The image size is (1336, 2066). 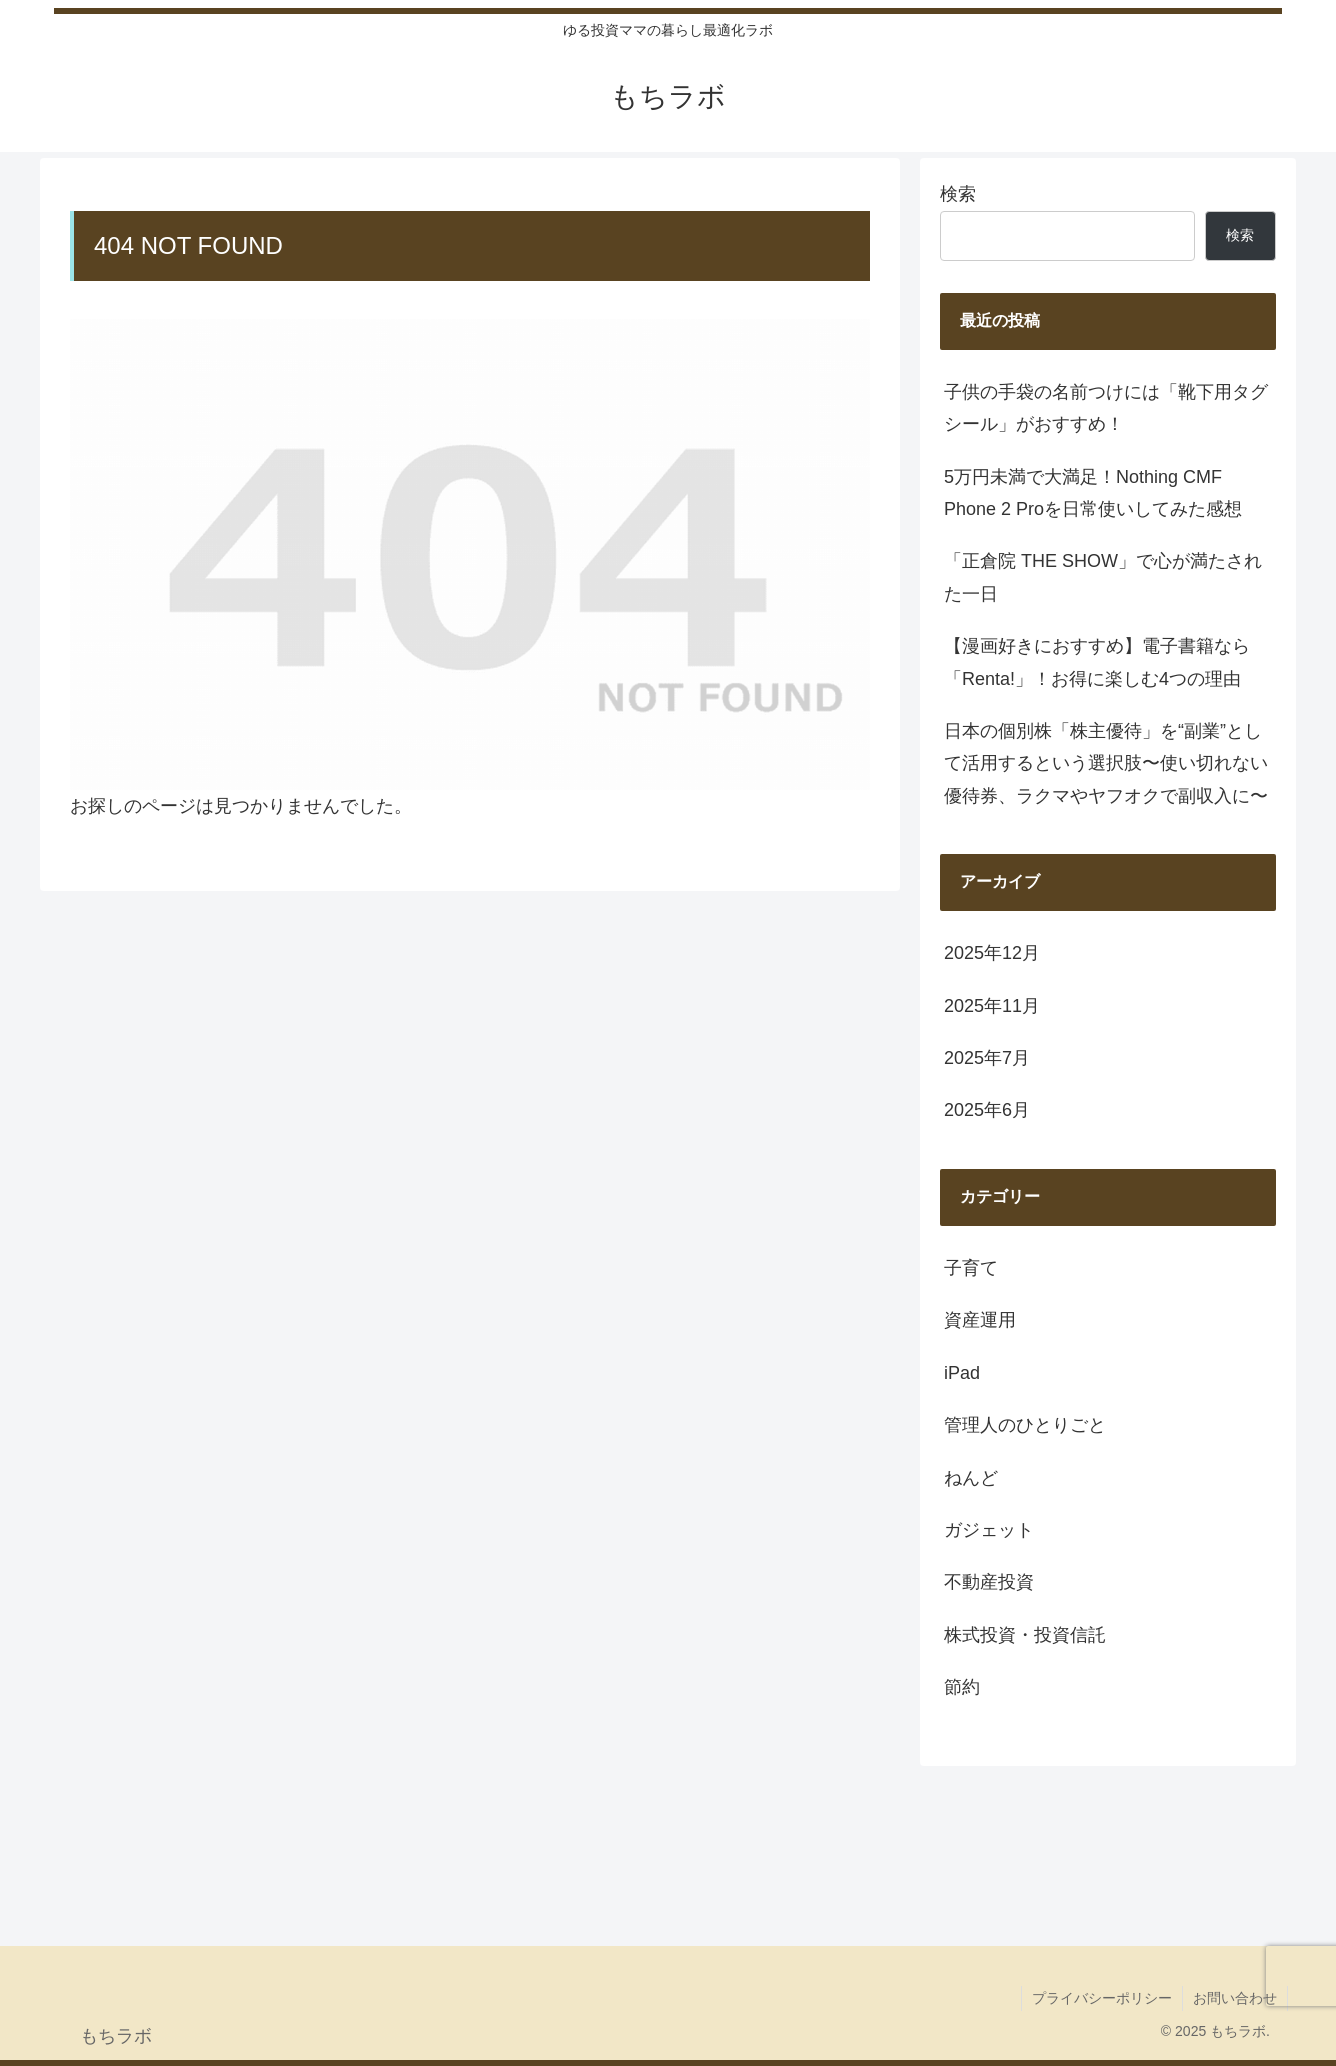 I want to click on 5万円未満で大満足！Nothing CMF Phone 2 Proを日常使いしてみた感想, so click(x=1093, y=493).